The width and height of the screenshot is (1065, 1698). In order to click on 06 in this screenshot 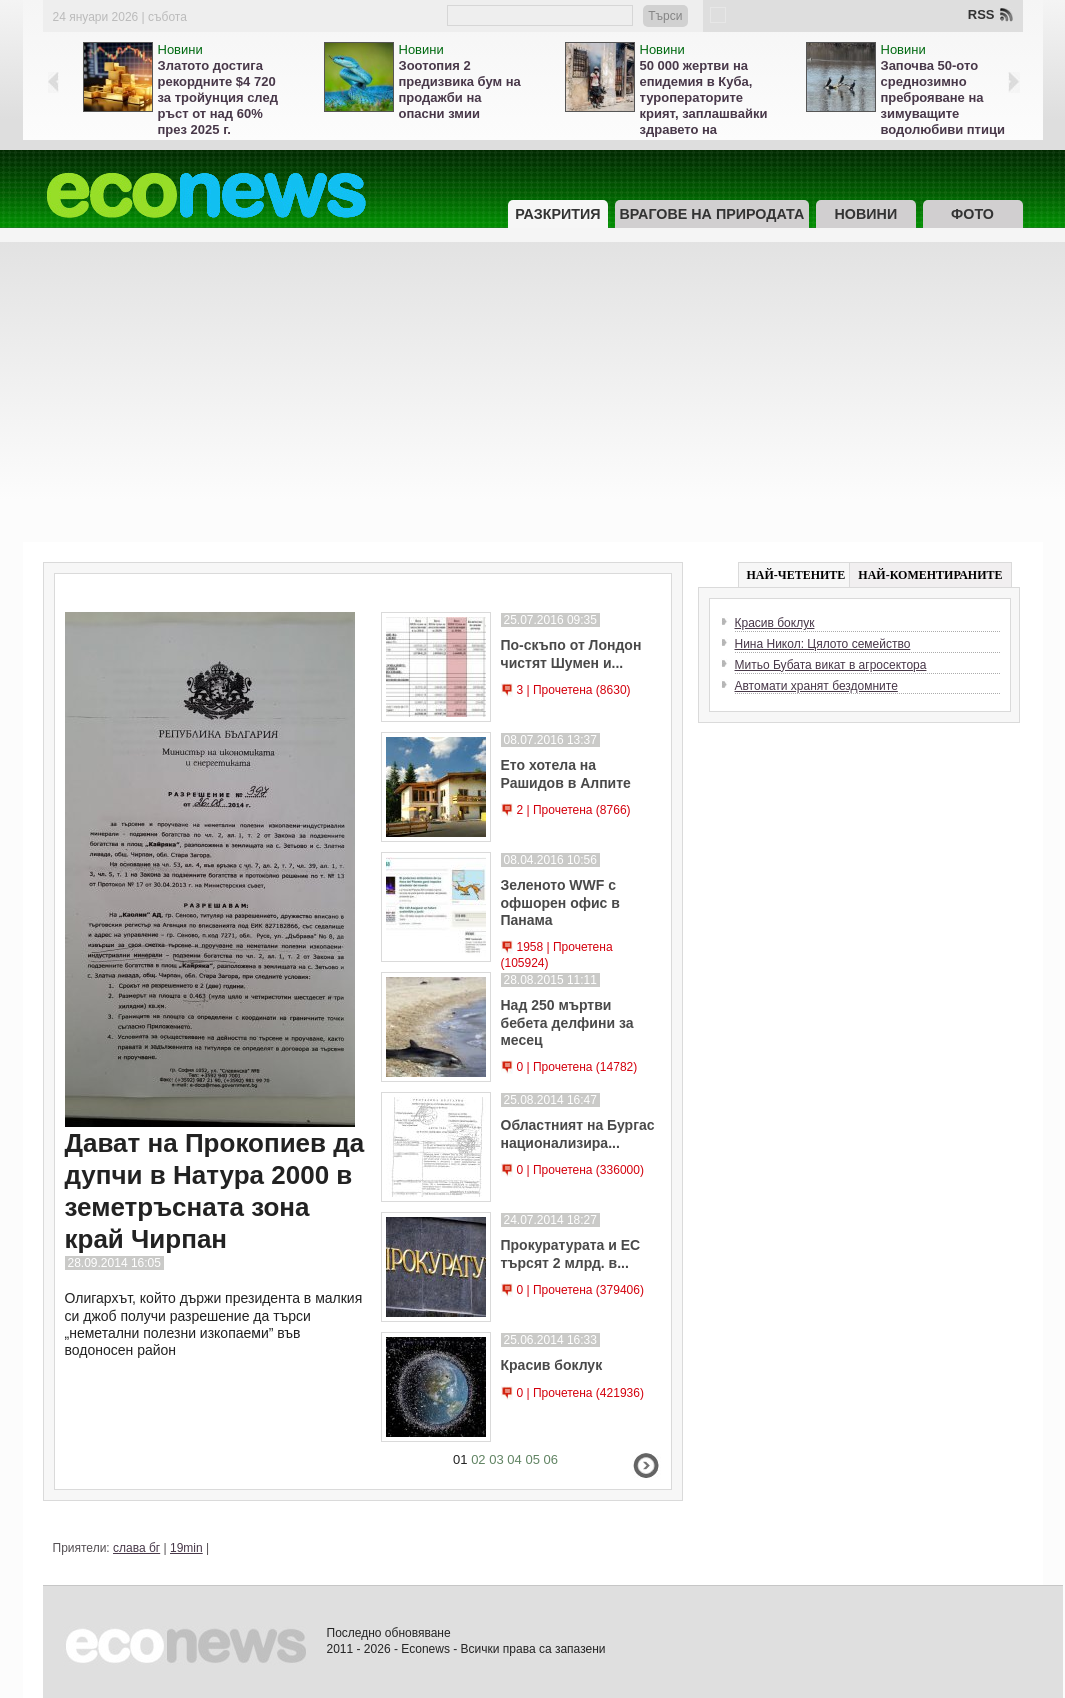, I will do `click(551, 1459)`.